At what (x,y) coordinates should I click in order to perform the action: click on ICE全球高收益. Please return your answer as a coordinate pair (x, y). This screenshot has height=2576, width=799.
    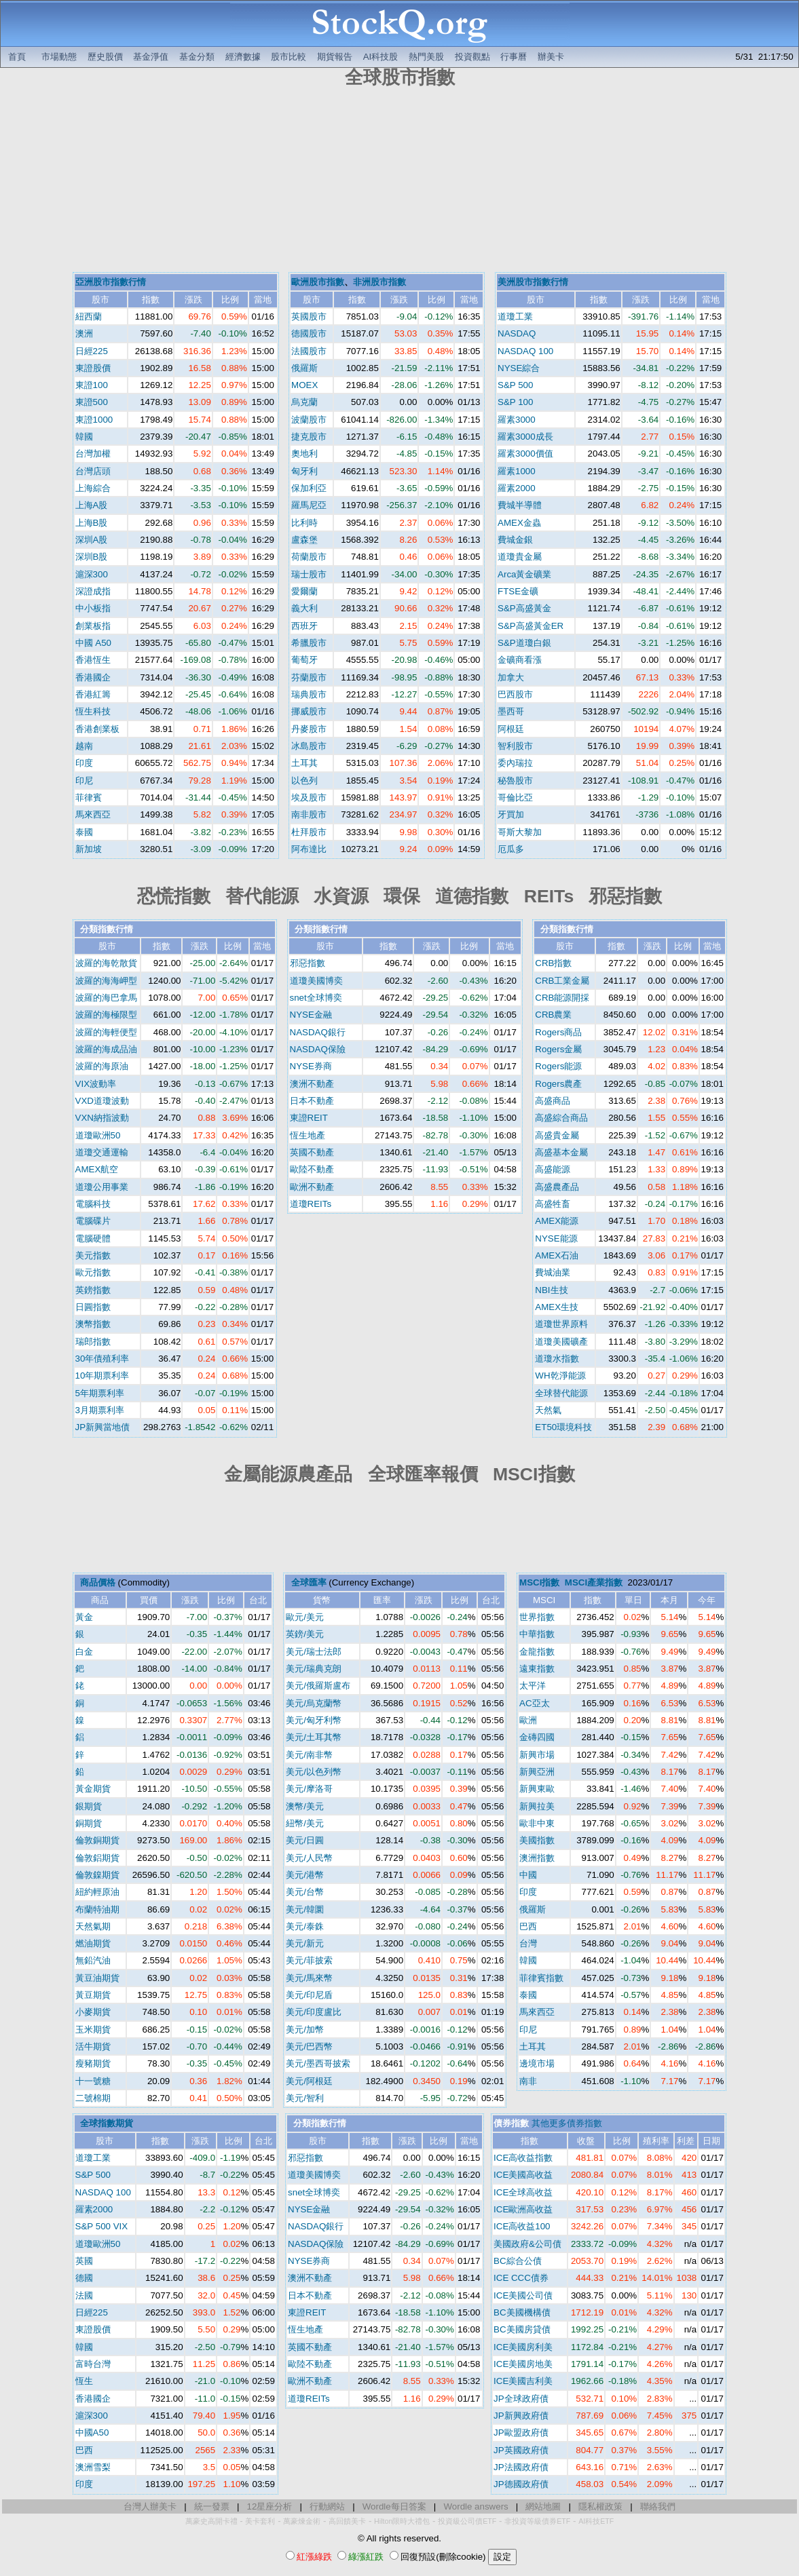
    Looking at the image, I should click on (523, 2192).